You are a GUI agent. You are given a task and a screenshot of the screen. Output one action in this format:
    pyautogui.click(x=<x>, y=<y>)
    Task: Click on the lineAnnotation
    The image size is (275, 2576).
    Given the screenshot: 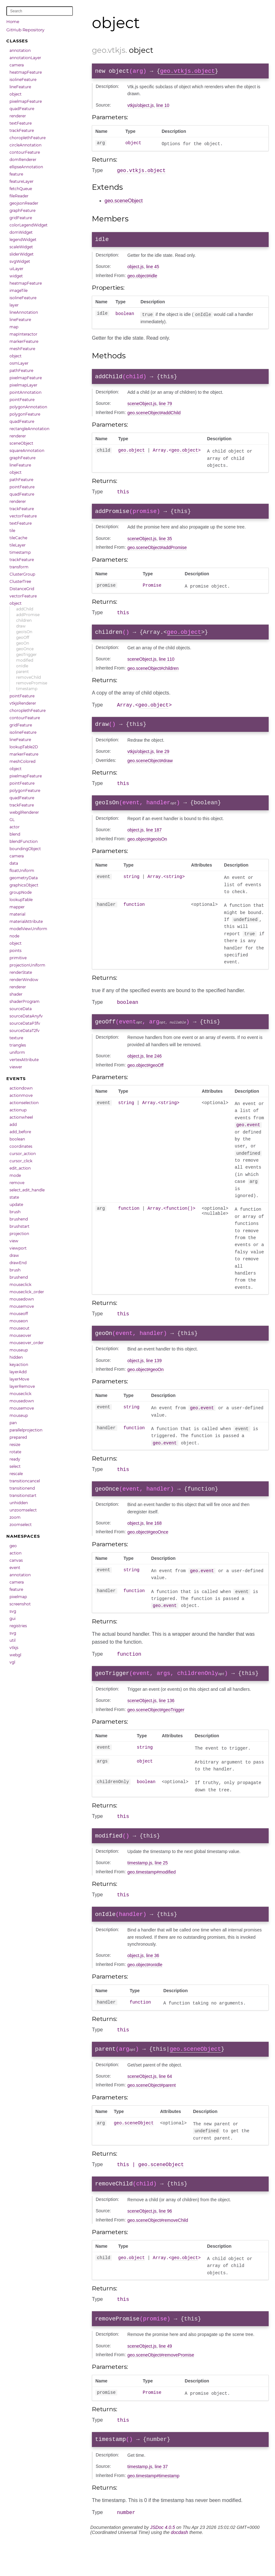 What is the action you would take?
    pyautogui.click(x=24, y=312)
    